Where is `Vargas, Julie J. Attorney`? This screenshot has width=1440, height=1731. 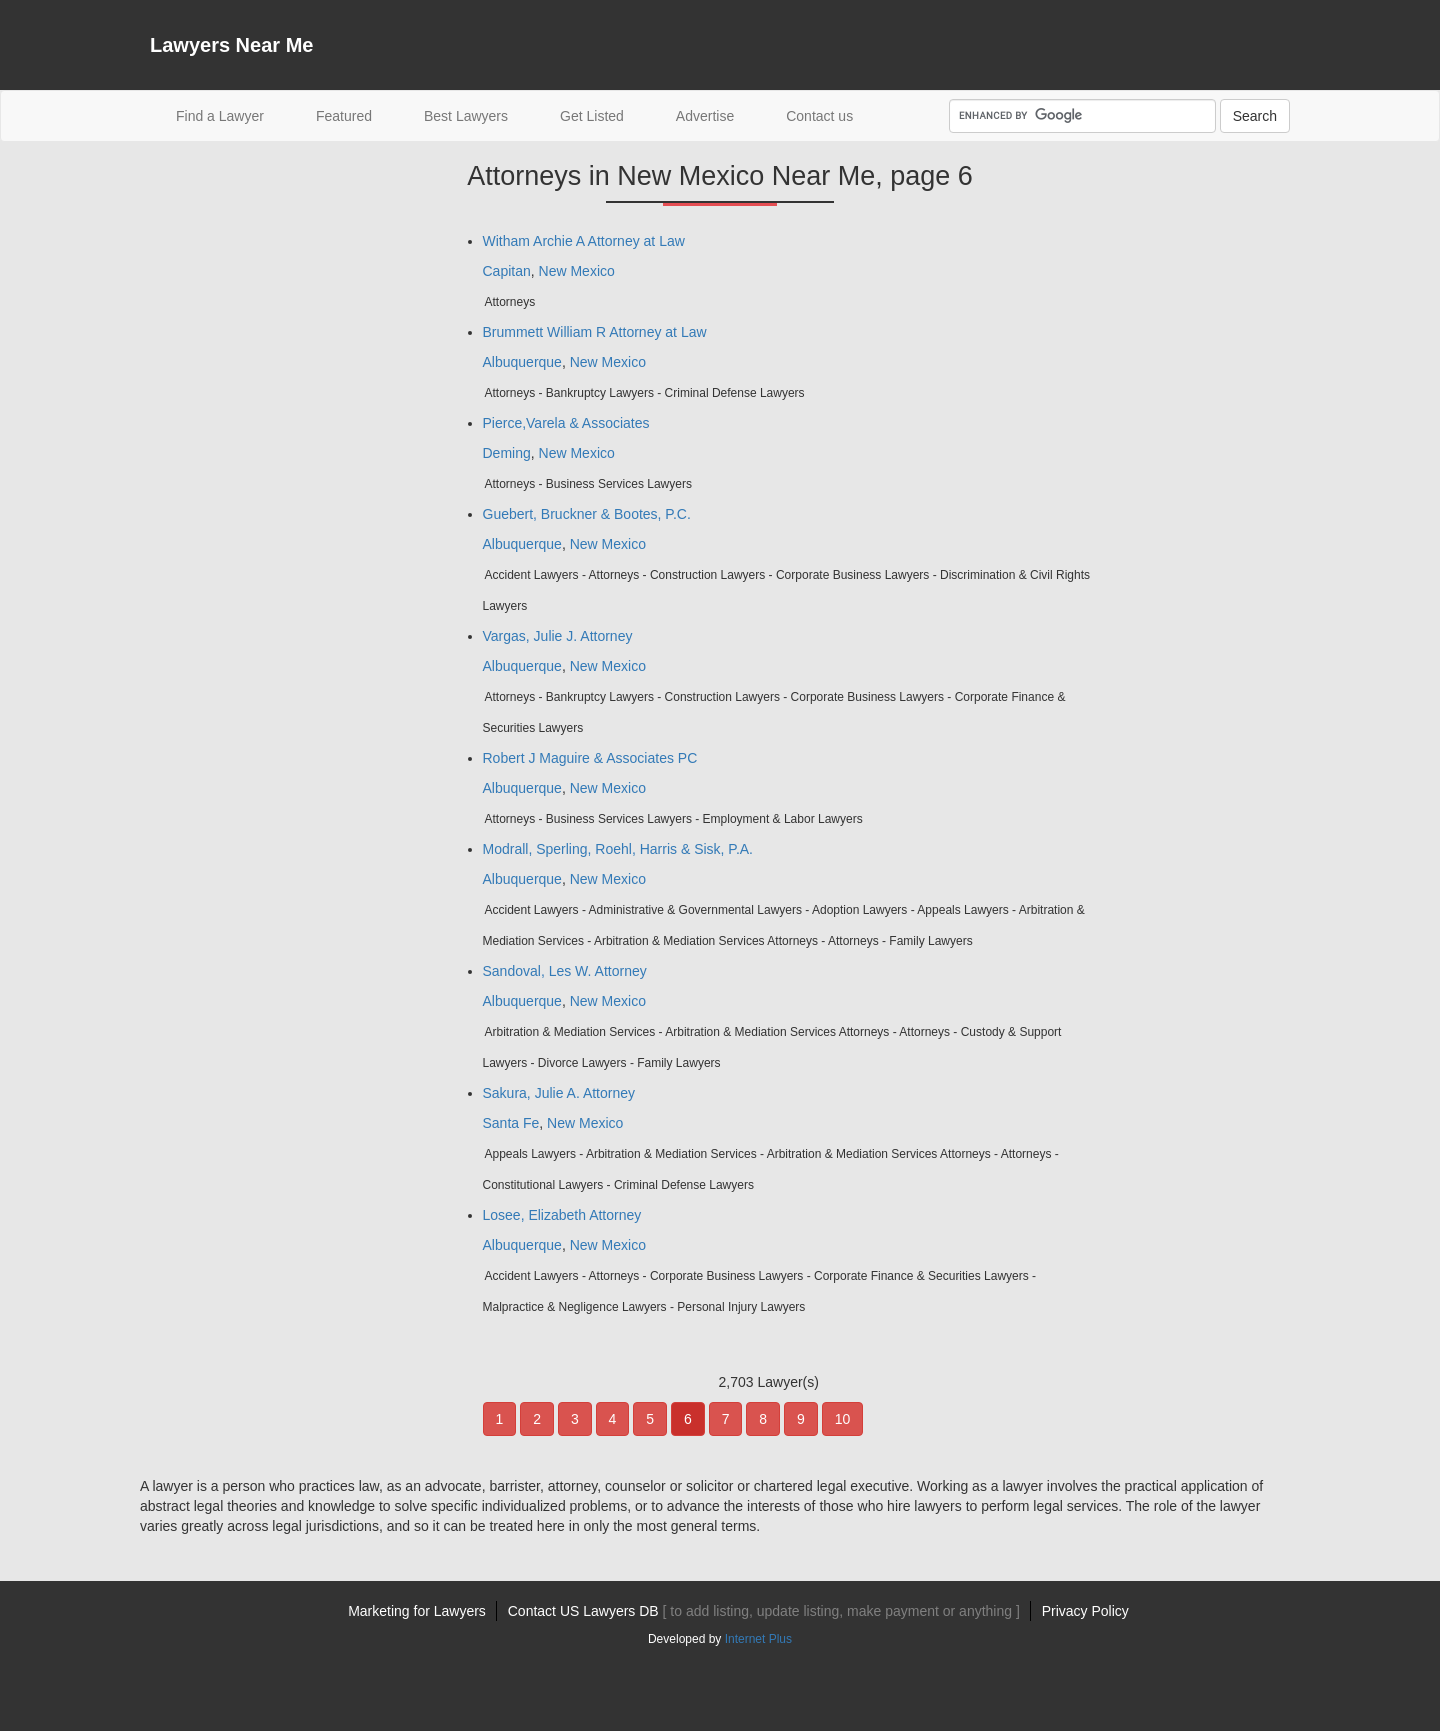
Vargas, Julie J. Attorney is located at coordinates (558, 636).